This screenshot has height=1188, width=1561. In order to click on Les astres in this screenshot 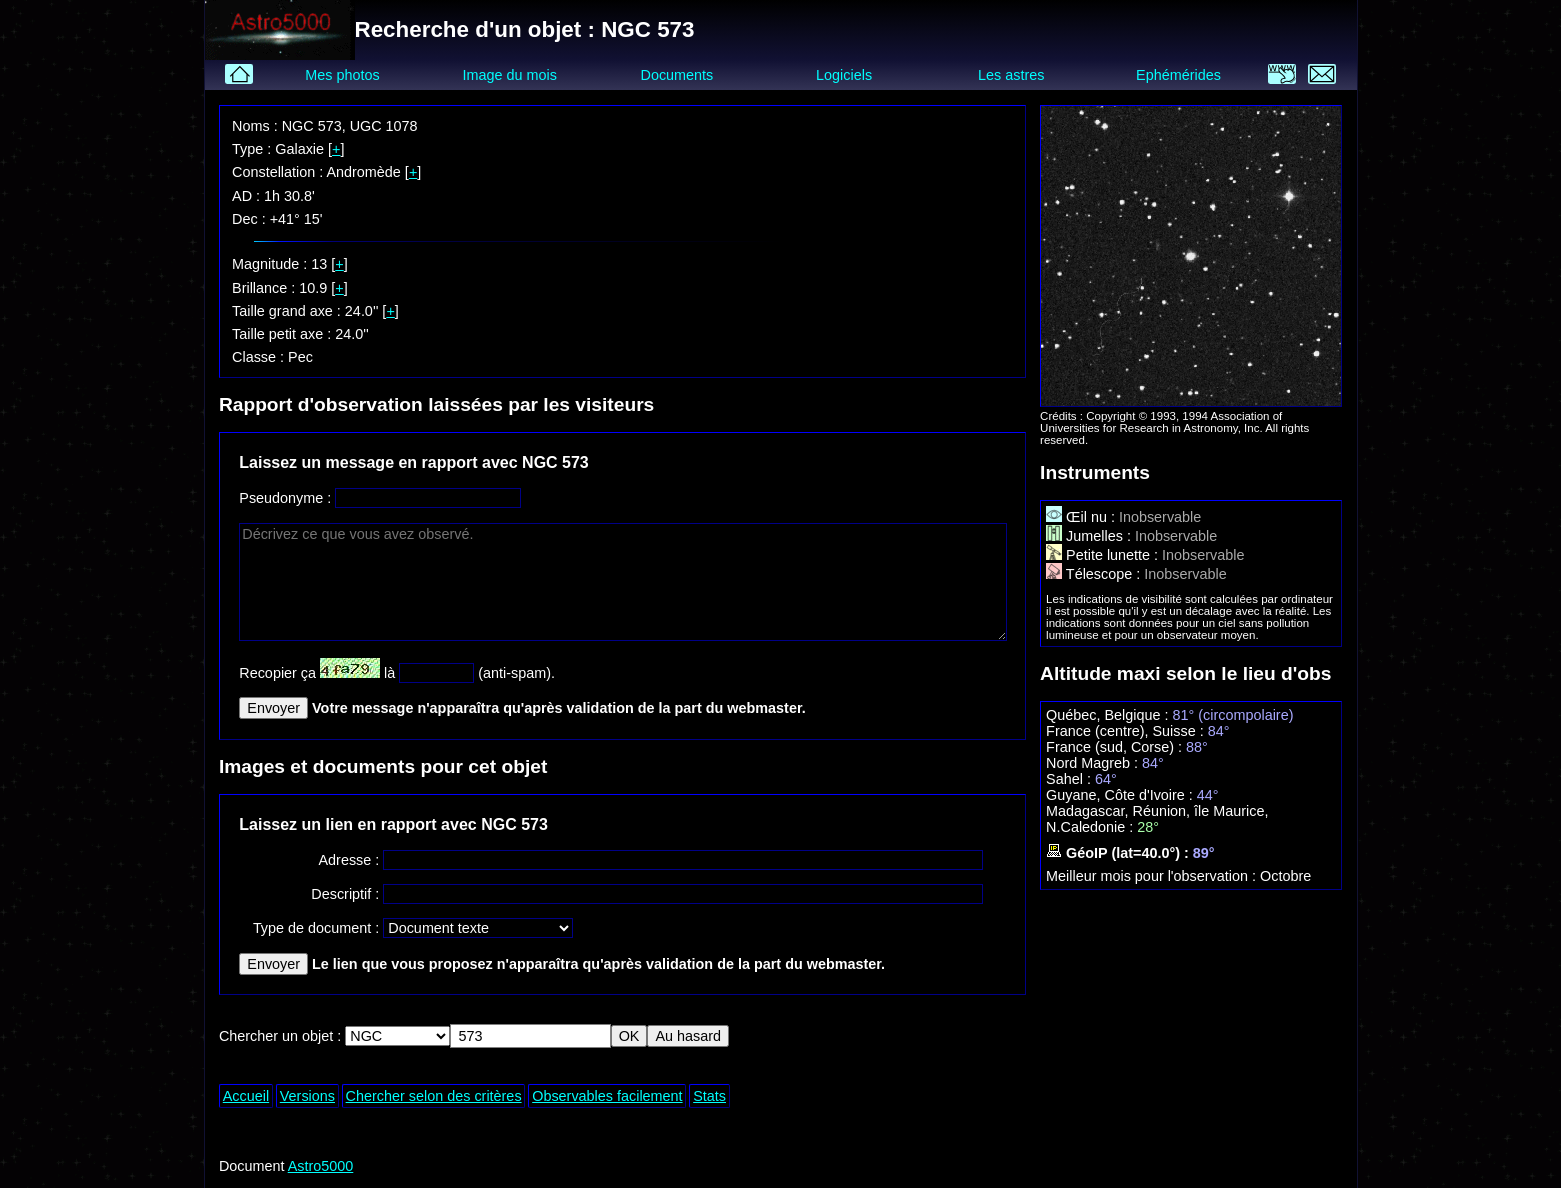, I will do `click(1011, 75)`.